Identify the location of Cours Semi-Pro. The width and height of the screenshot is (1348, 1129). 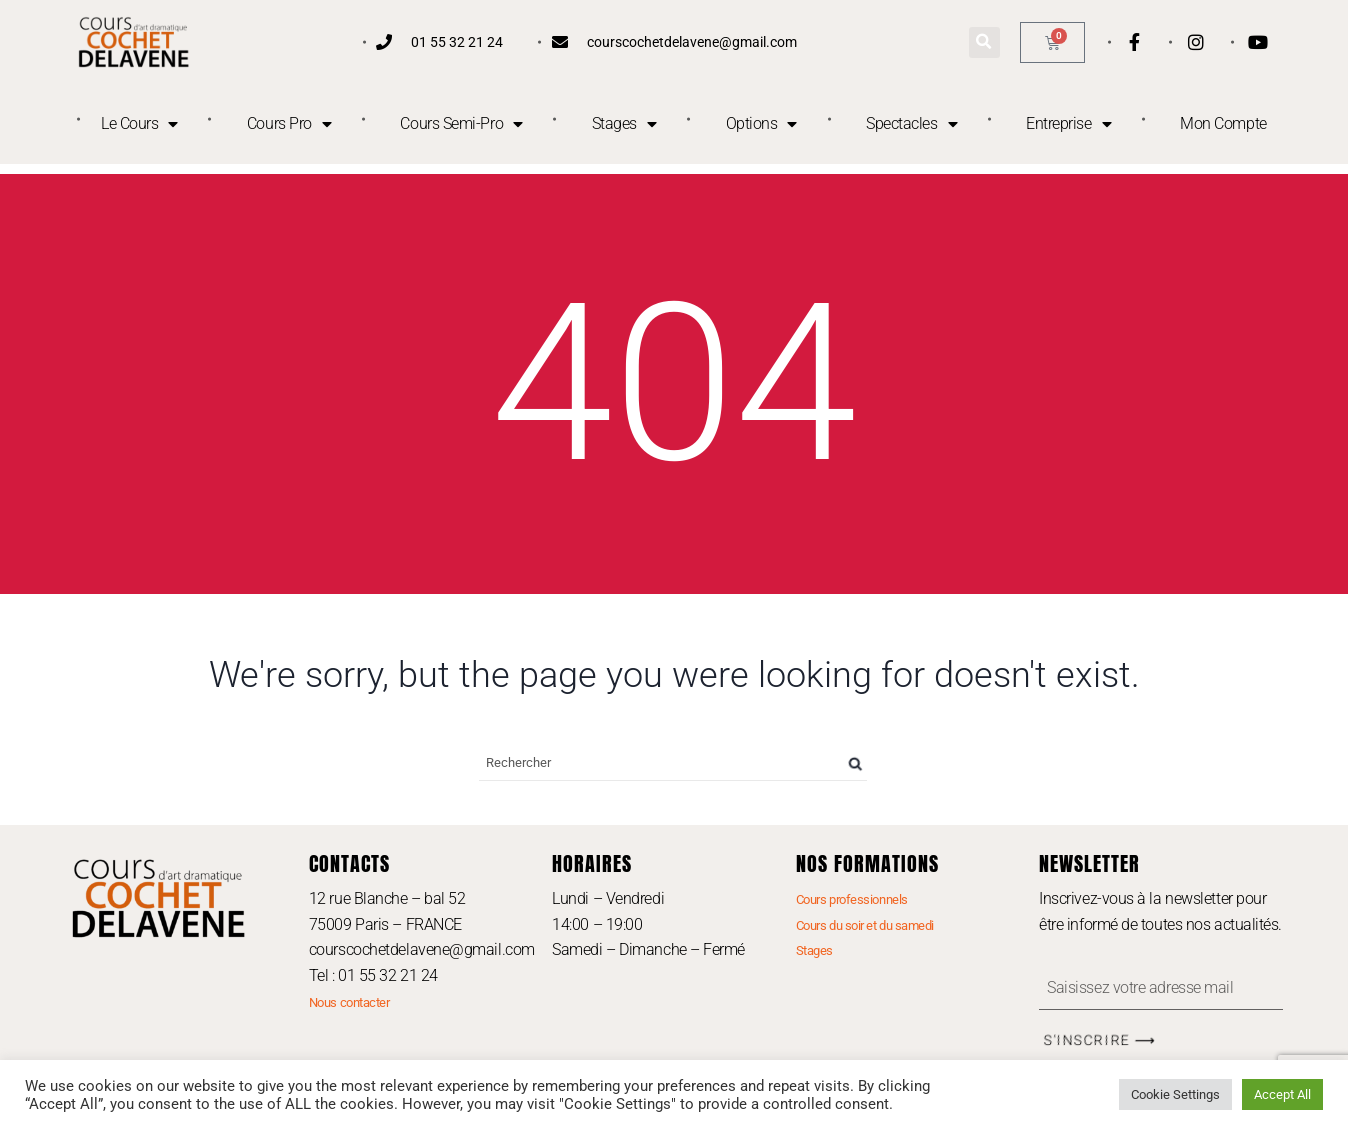
(461, 124).